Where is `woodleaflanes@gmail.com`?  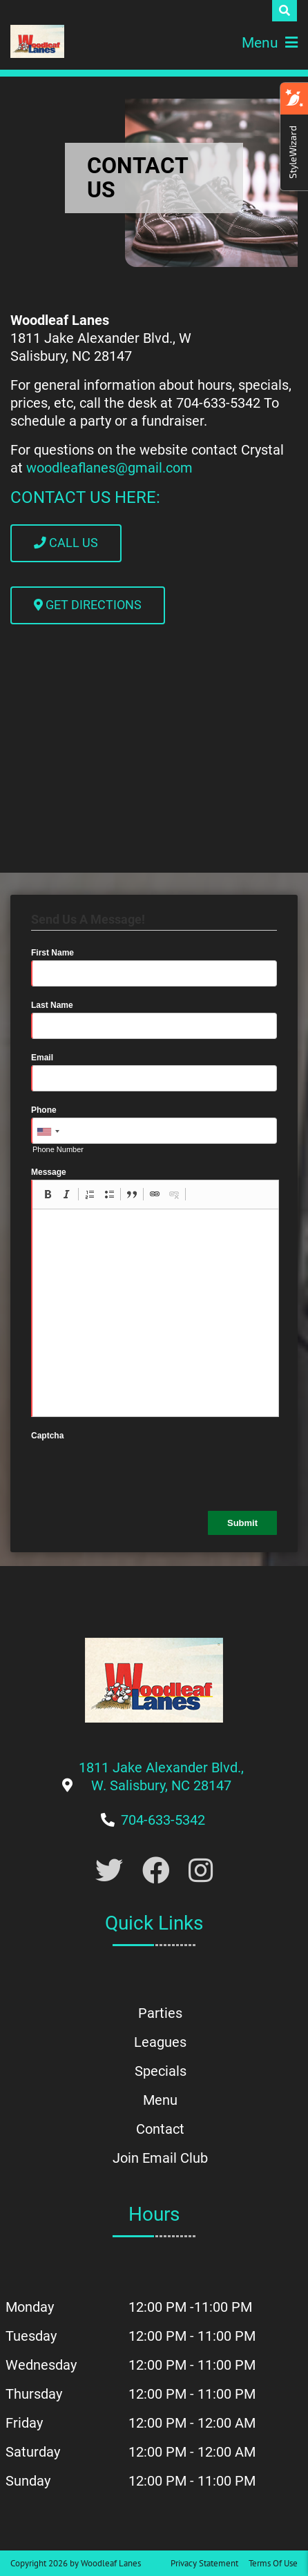
woodleaflanes@gmail.com is located at coordinates (109, 467).